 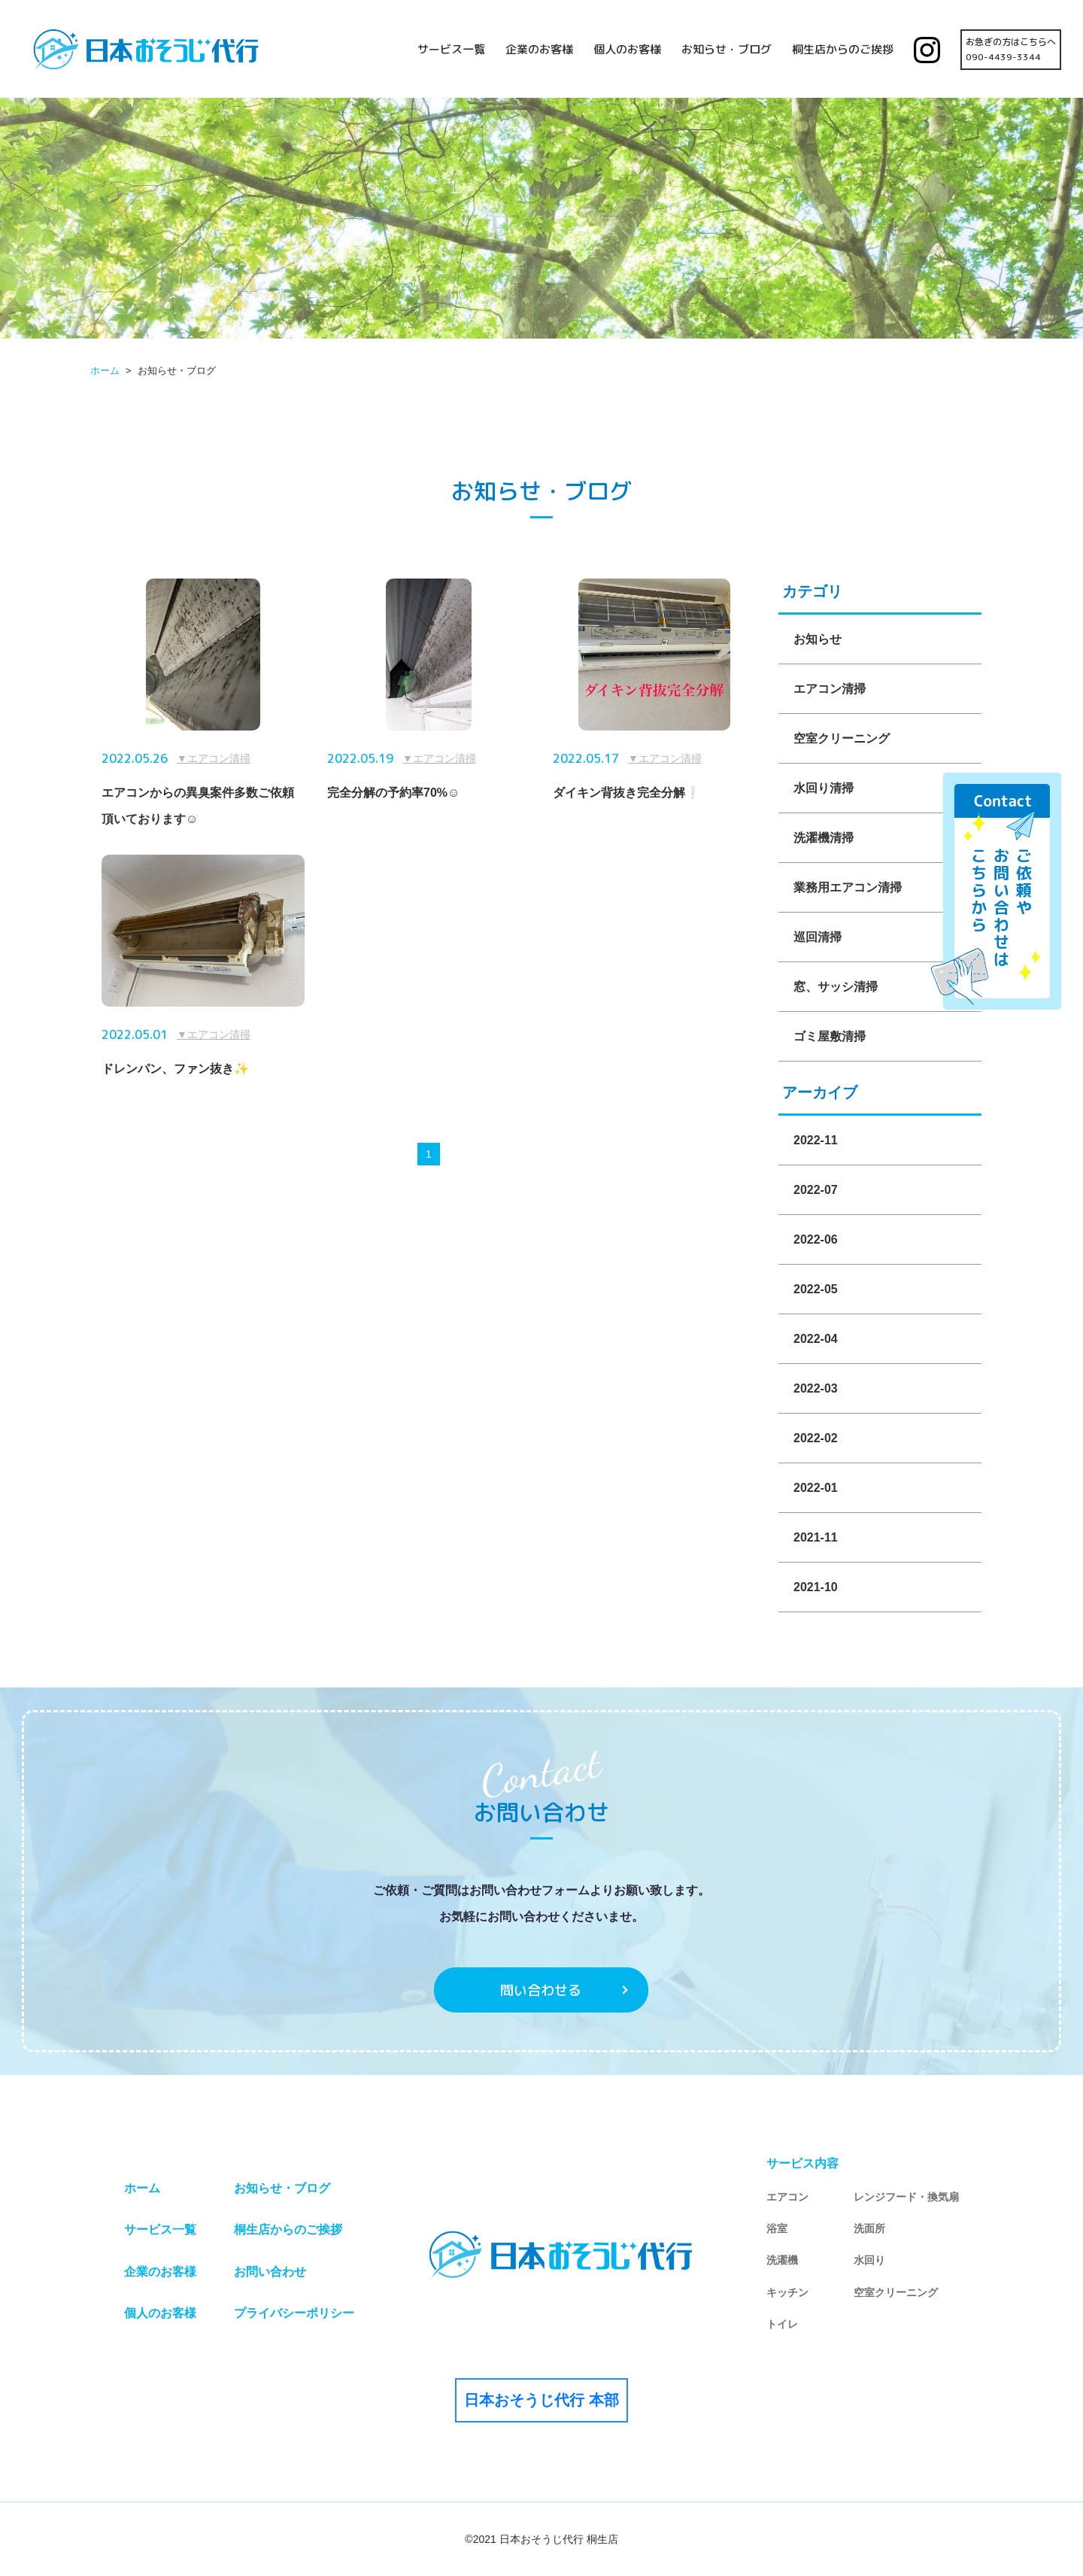 I want to click on 巡回清掃, so click(x=817, y=937).